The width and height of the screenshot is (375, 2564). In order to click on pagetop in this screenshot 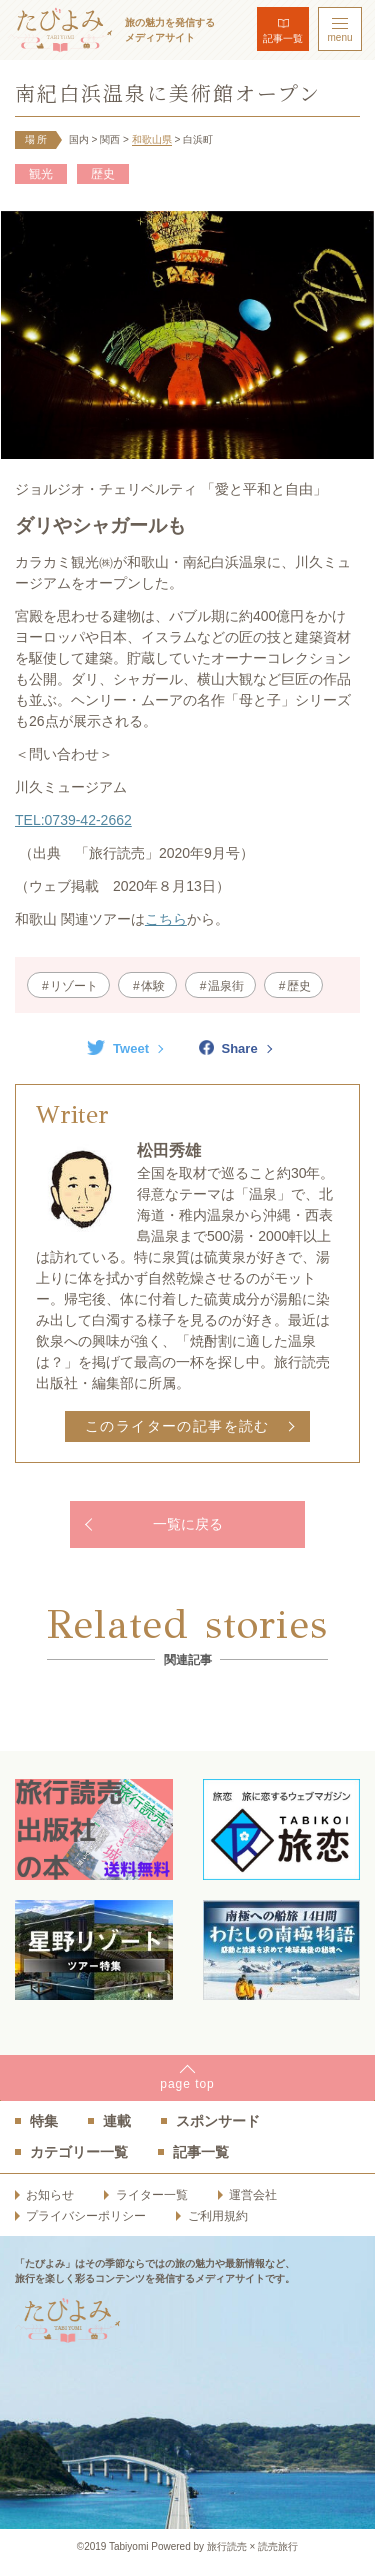, I will do `click(187, 2084)`.